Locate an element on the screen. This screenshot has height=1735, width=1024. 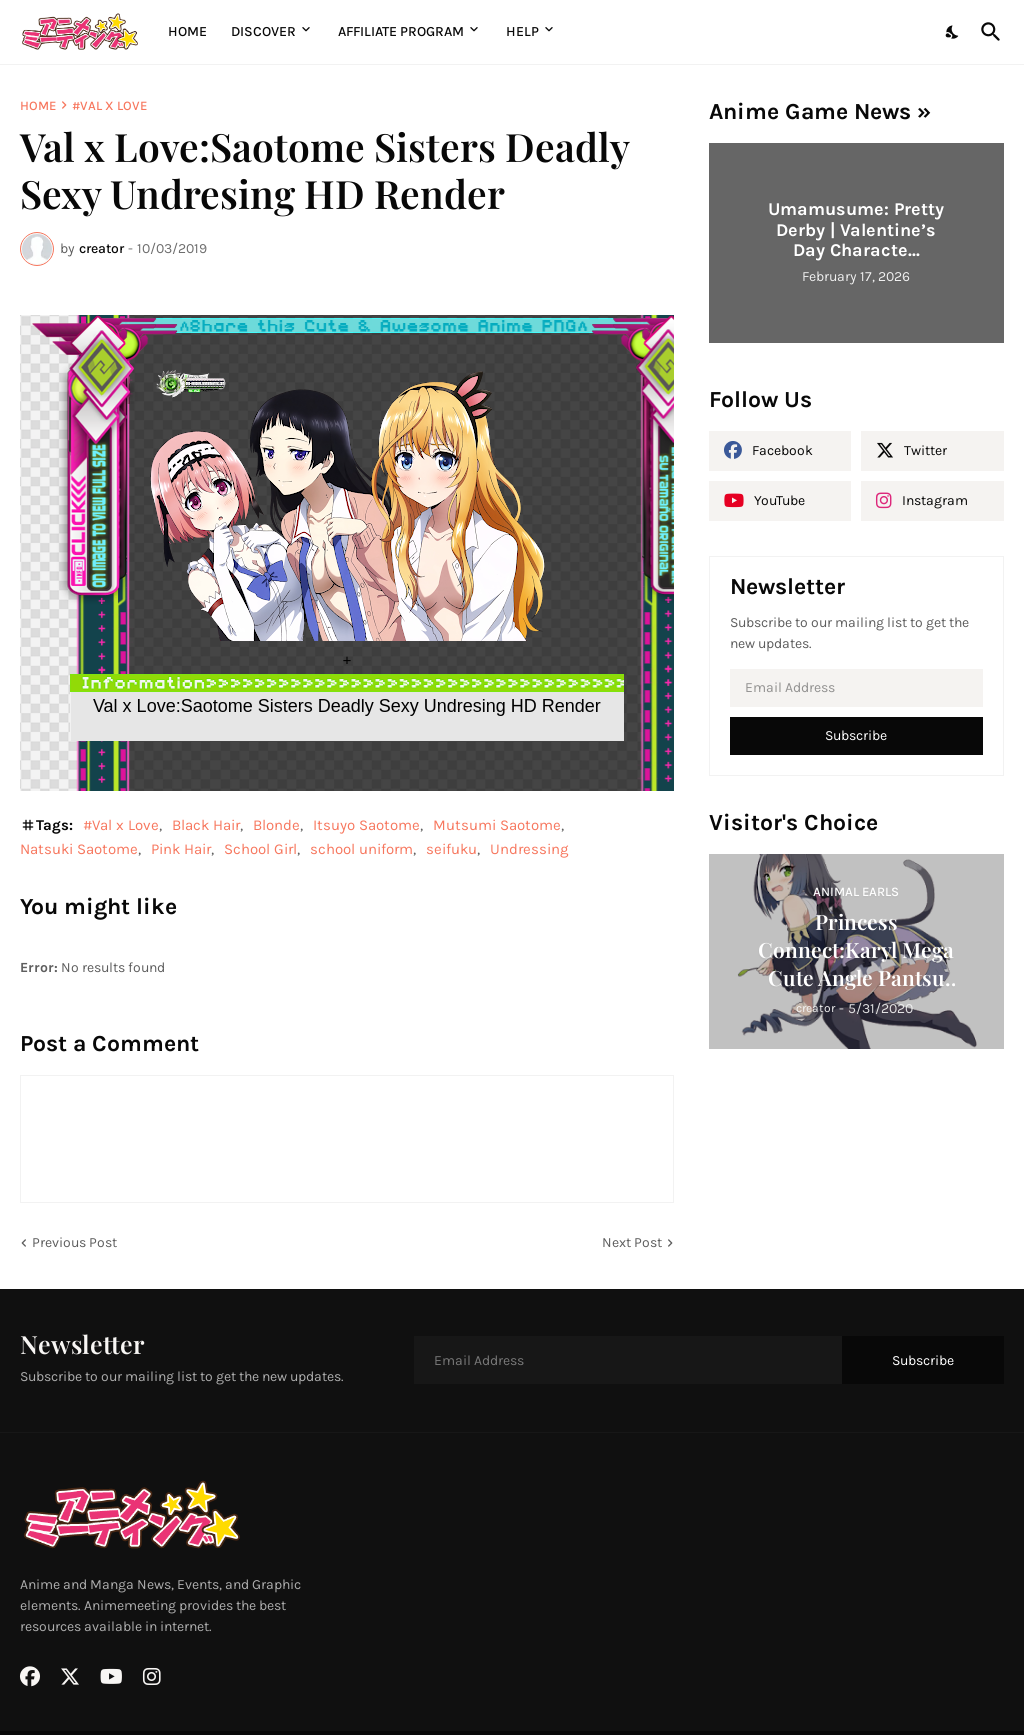
school uniform is located at coordinates (361, 849).